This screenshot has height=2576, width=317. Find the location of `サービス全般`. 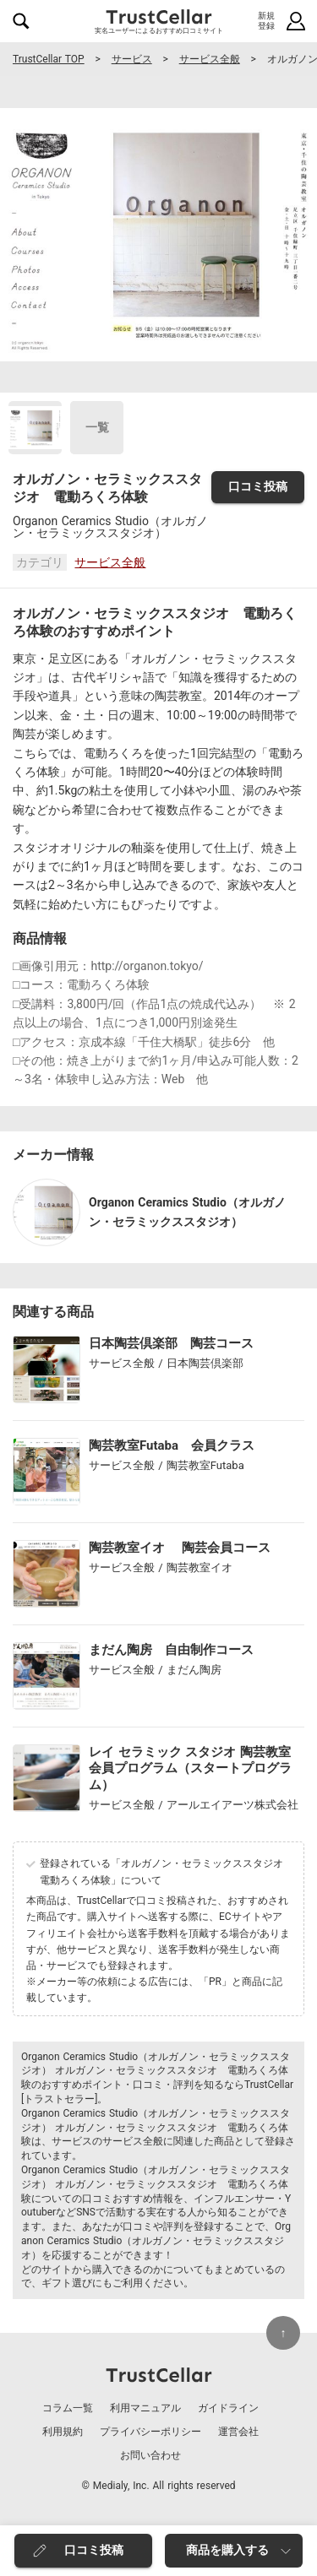

サービス全般 is located at coordinates (209, 59).